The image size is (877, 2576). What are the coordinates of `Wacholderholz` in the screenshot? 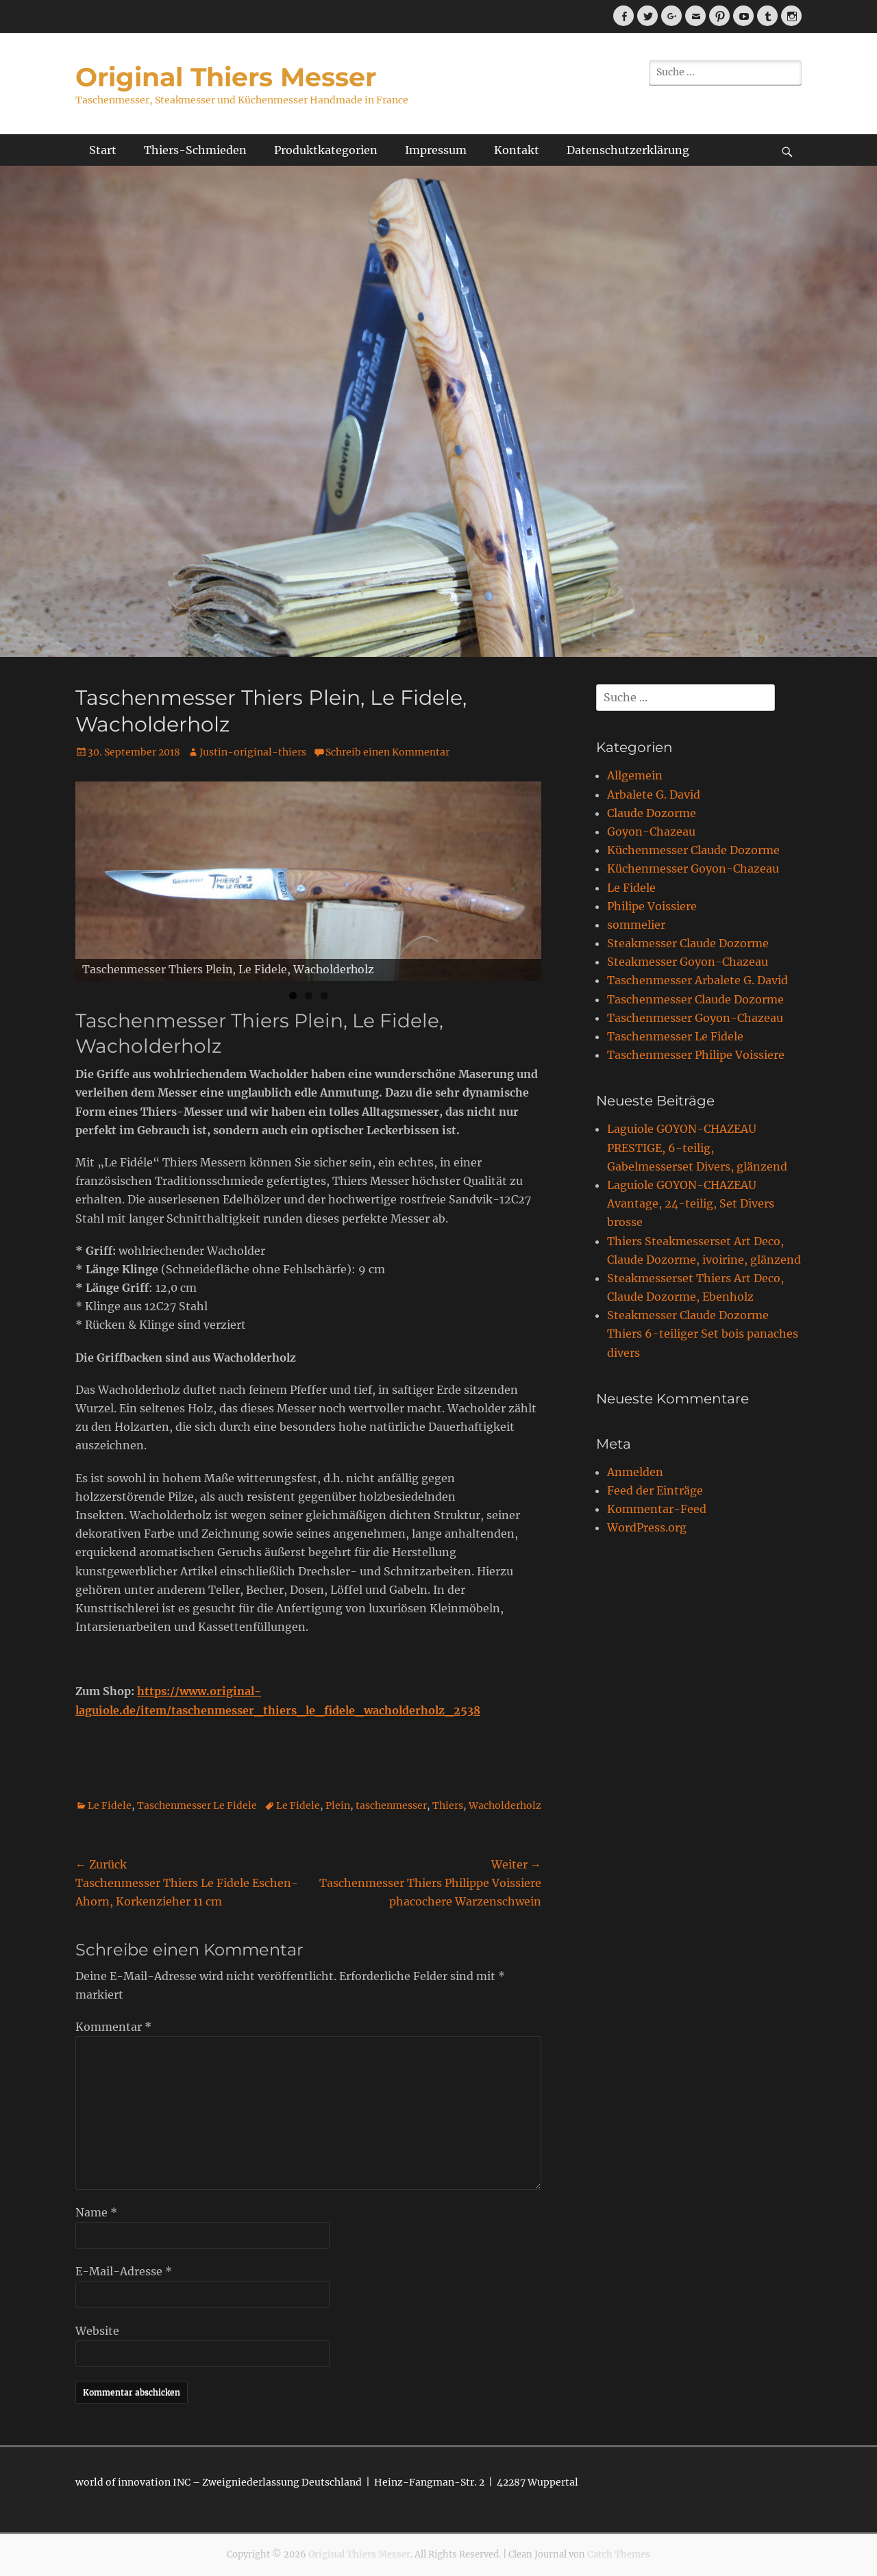 It's located at (505, 1805).